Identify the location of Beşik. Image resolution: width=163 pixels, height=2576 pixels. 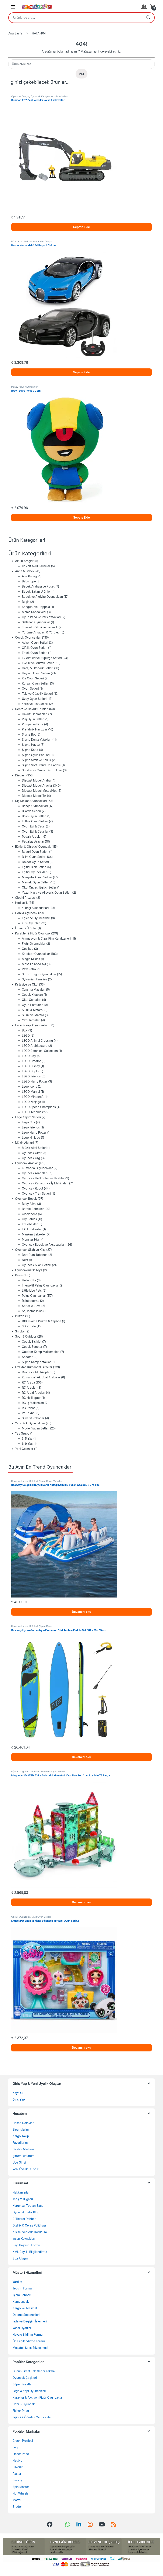
(25, 601).